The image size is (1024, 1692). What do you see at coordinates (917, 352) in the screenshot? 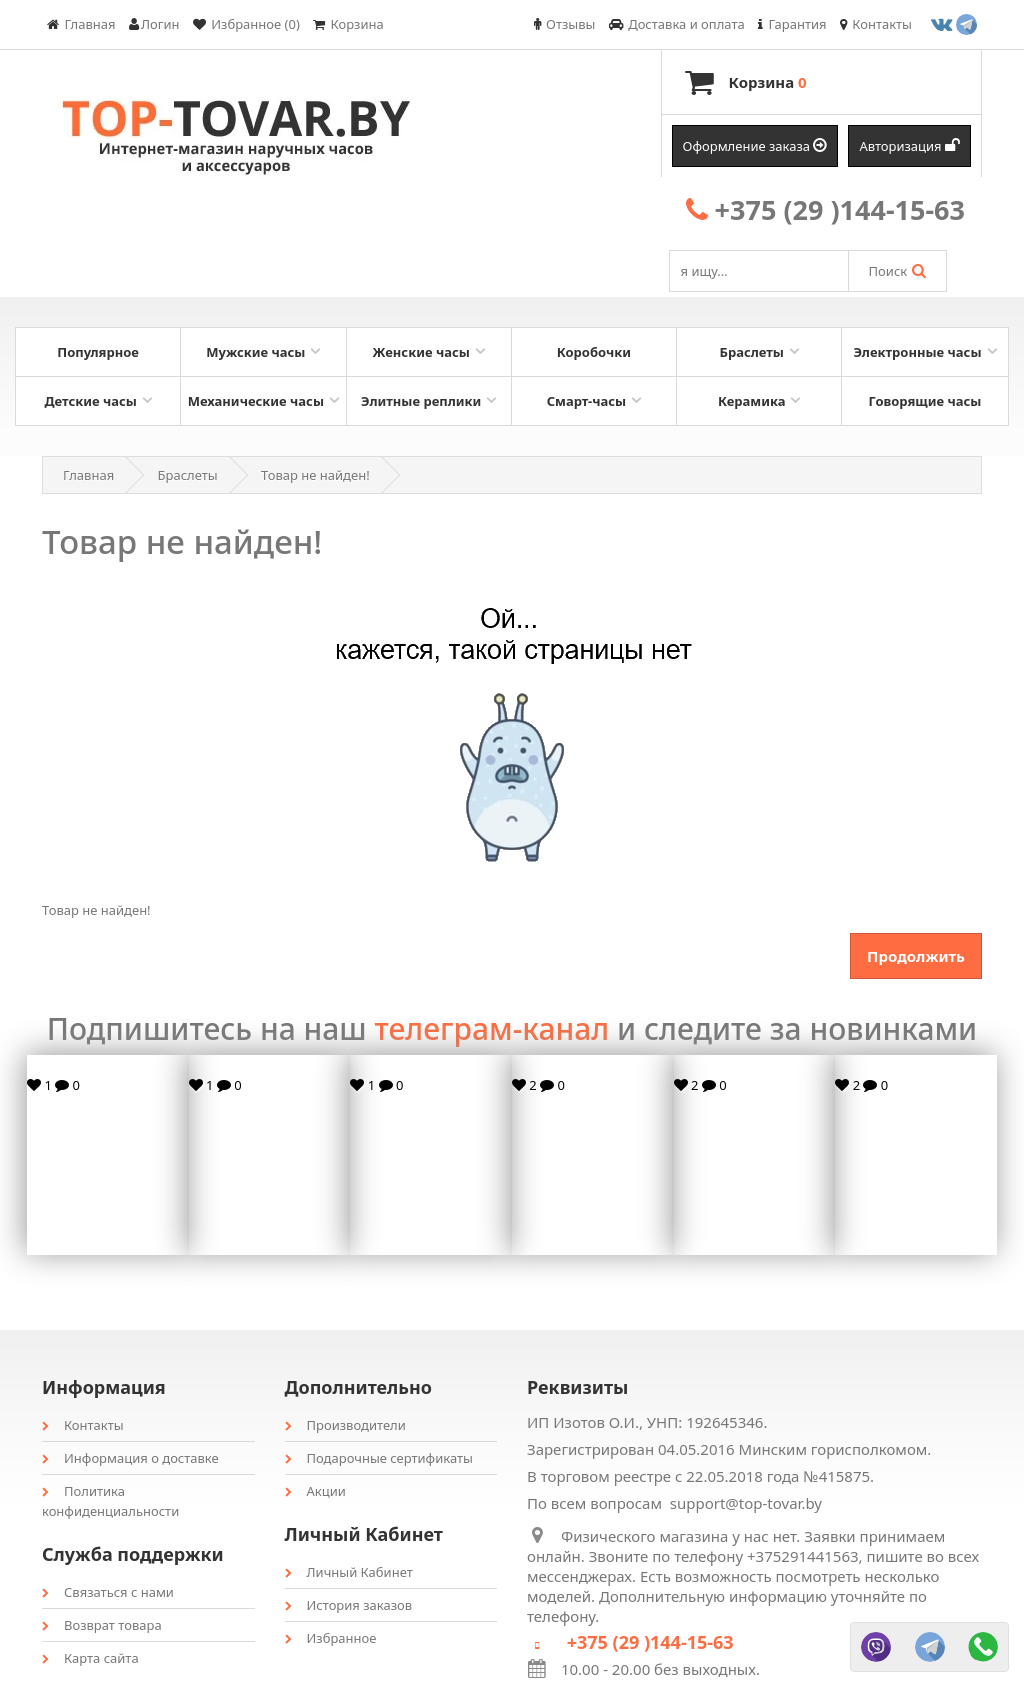
I see `Электронные часы` at bounding box center [917, 352].